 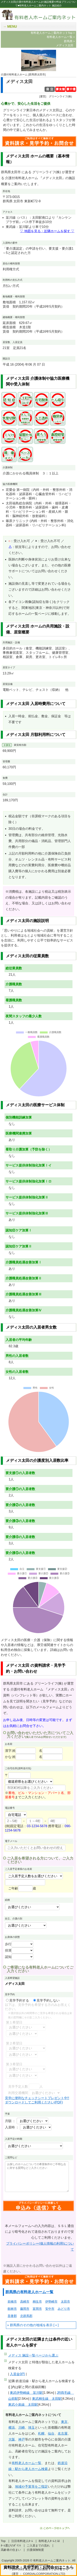 I want to click on 介護保険制度, so click(x=35, y=2549).